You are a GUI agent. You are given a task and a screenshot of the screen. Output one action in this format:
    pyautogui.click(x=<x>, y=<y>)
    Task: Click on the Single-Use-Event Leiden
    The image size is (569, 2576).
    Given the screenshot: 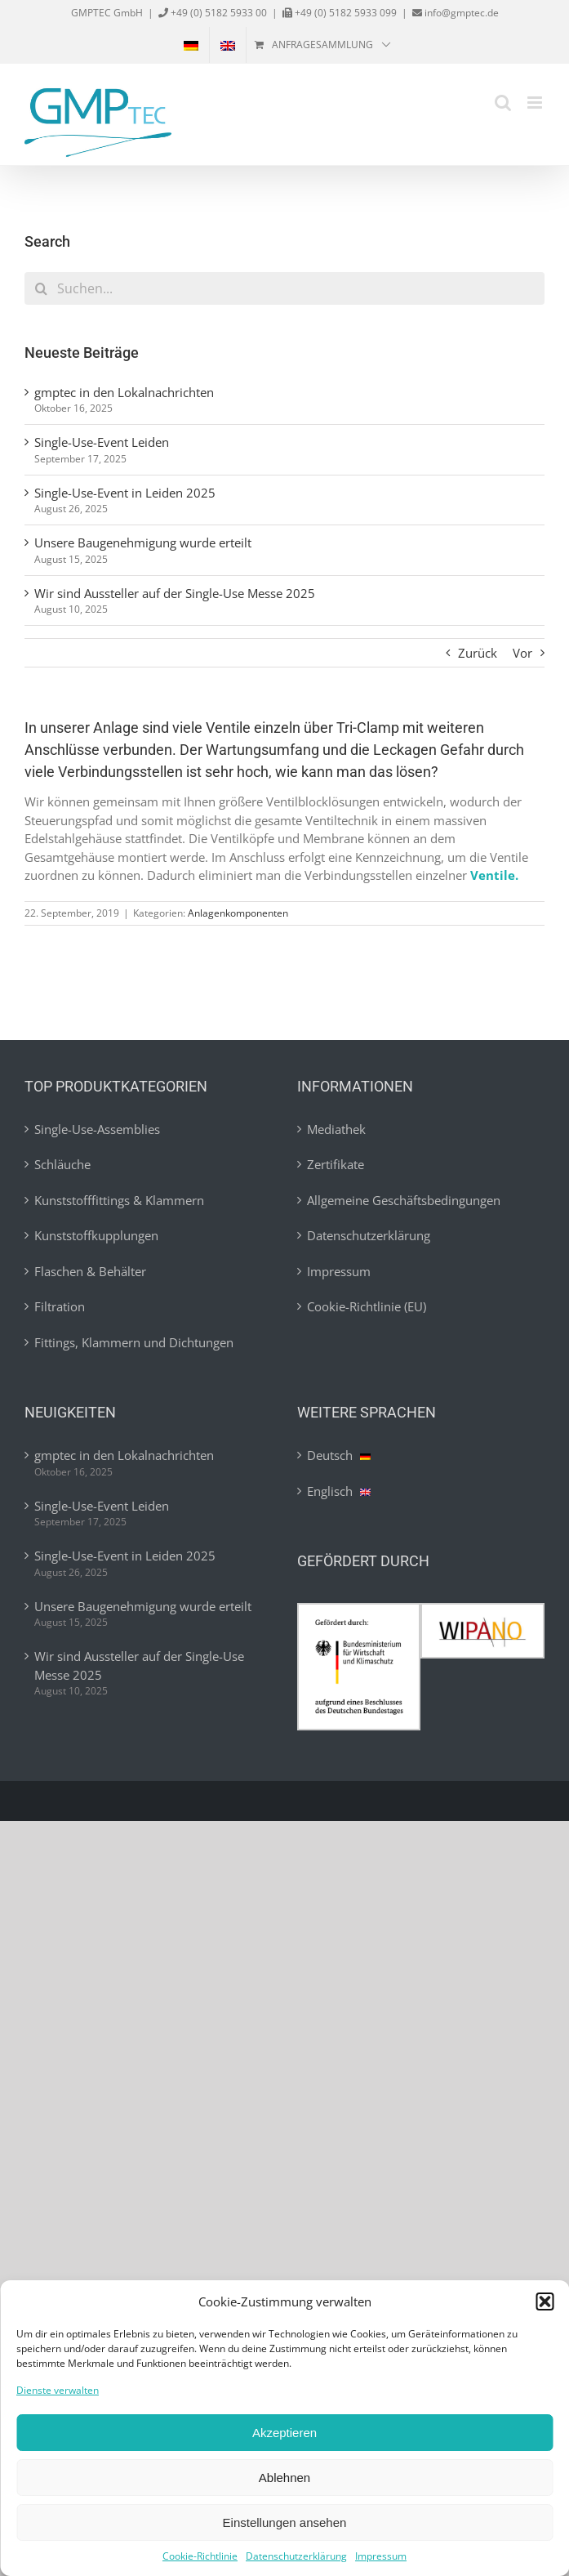 What is the action you would take?
    pyautogui.click(x=101, y=442)
    